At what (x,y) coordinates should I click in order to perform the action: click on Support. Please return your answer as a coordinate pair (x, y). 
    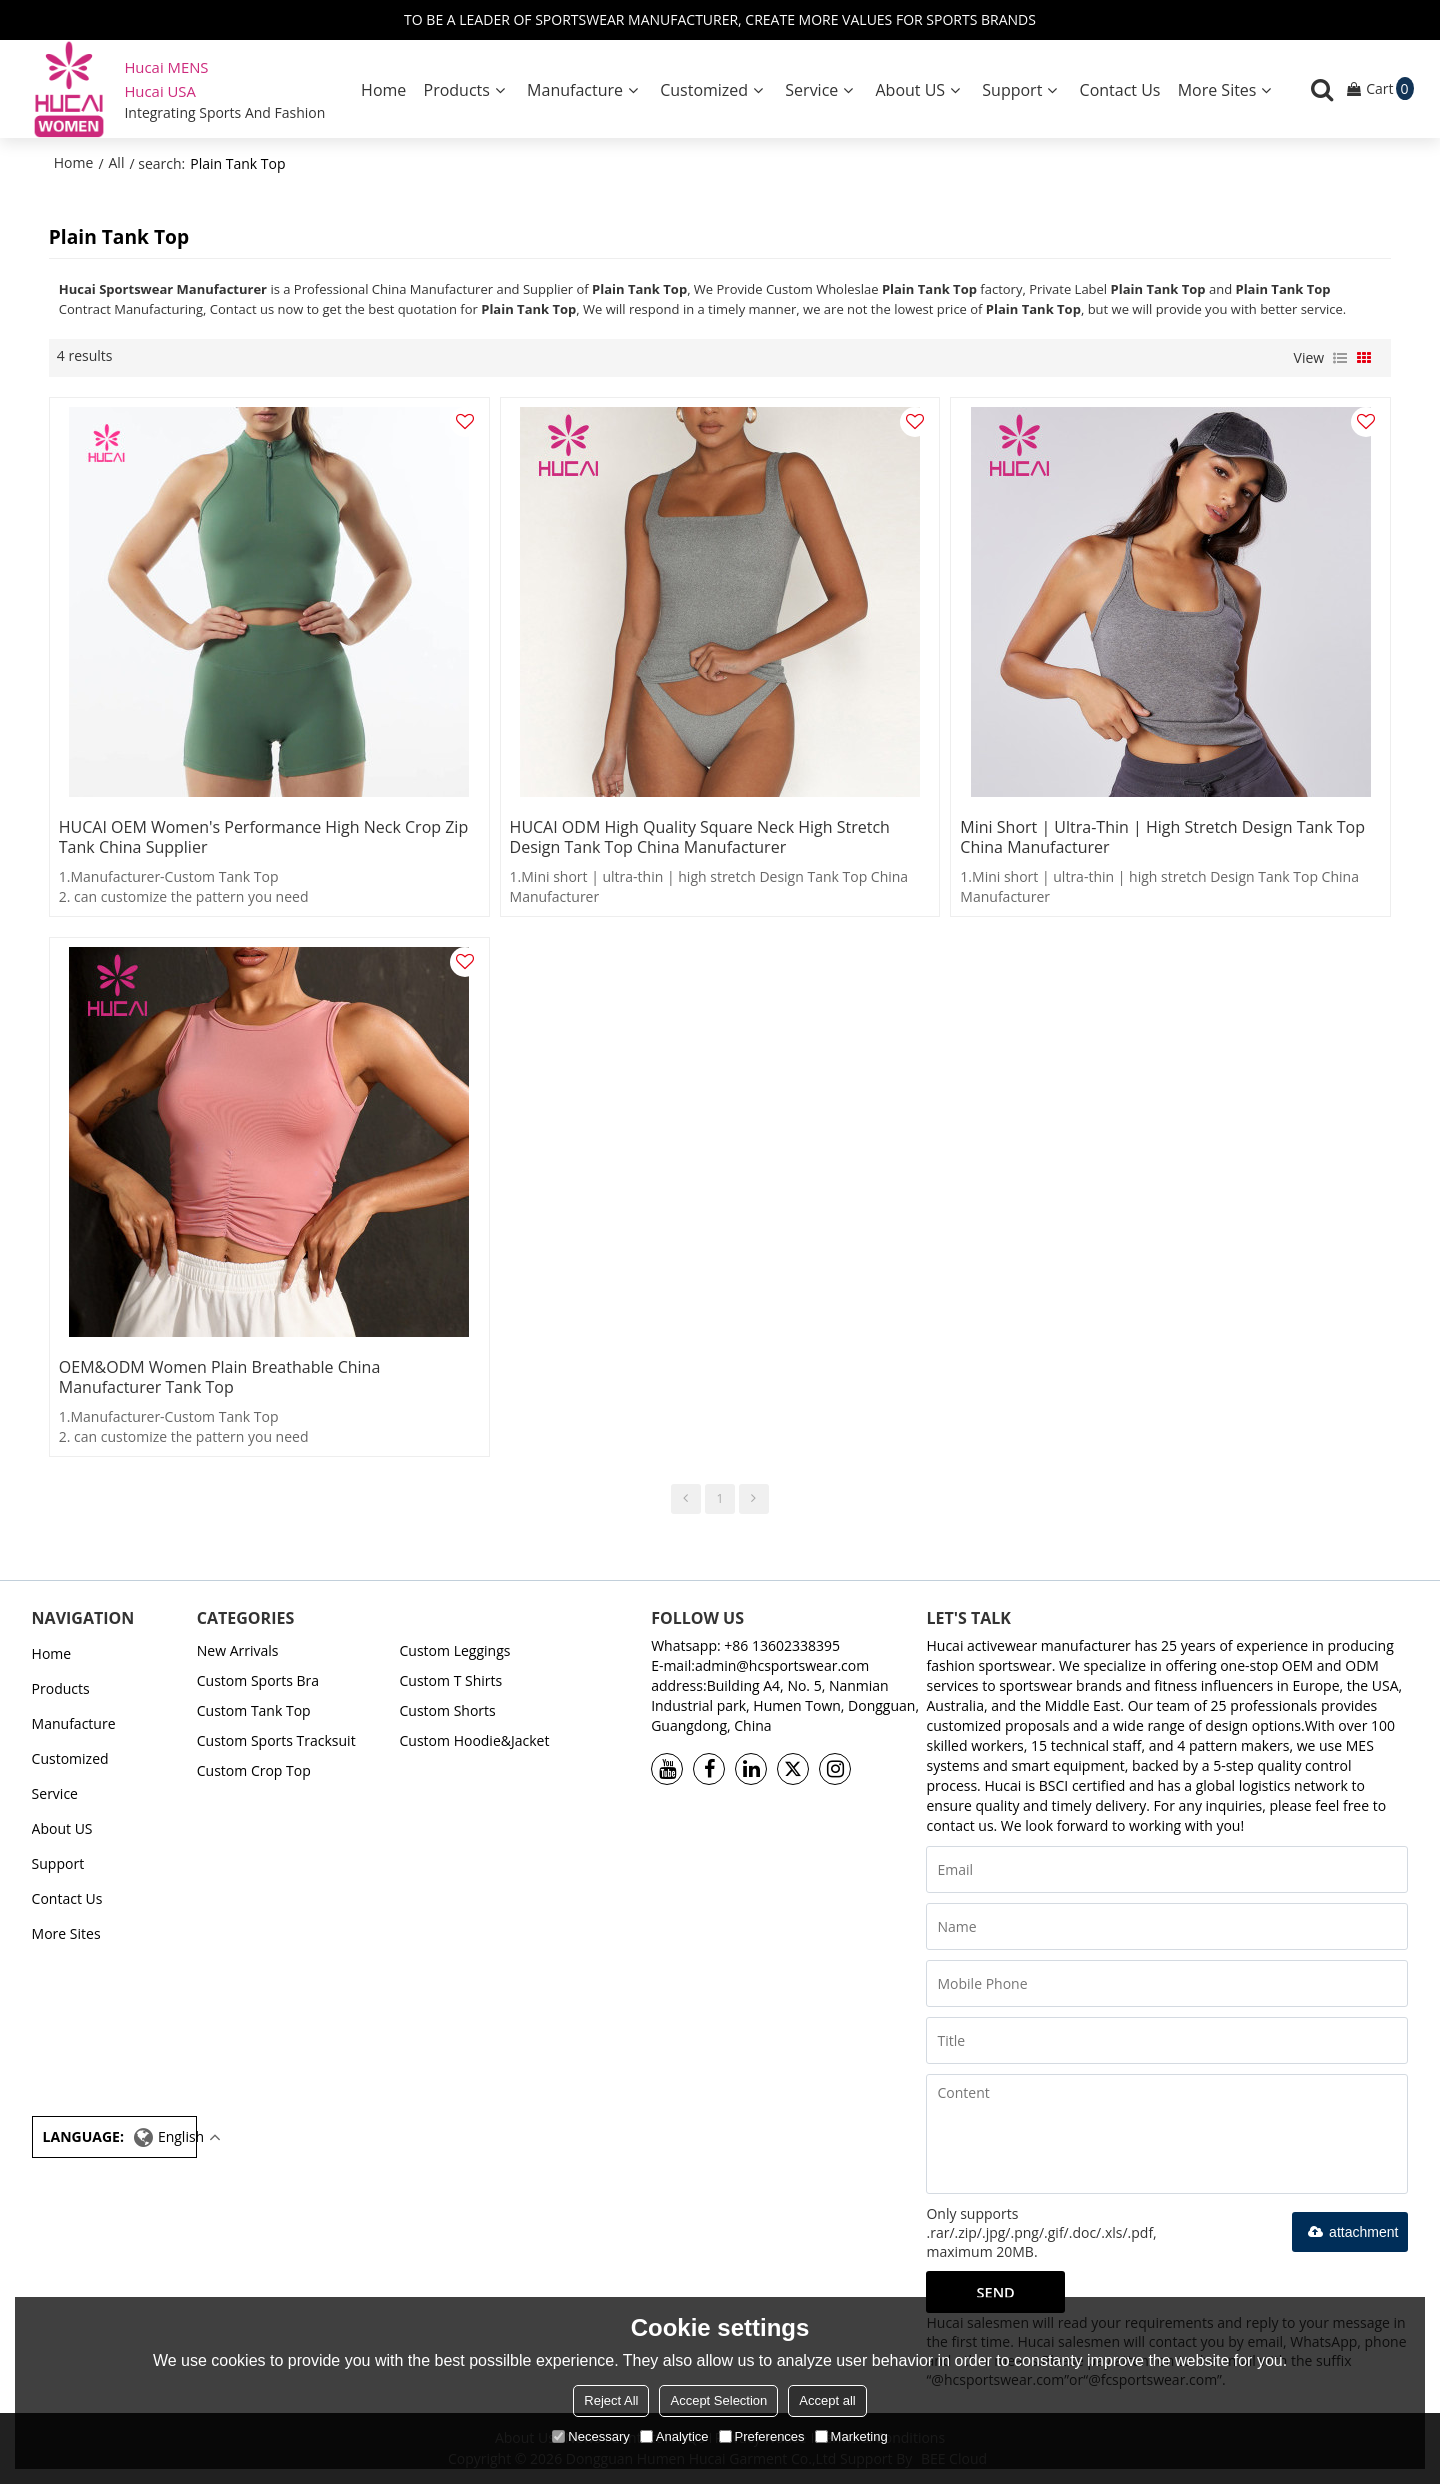
    Looking at the image, I should click on (1012, 90).